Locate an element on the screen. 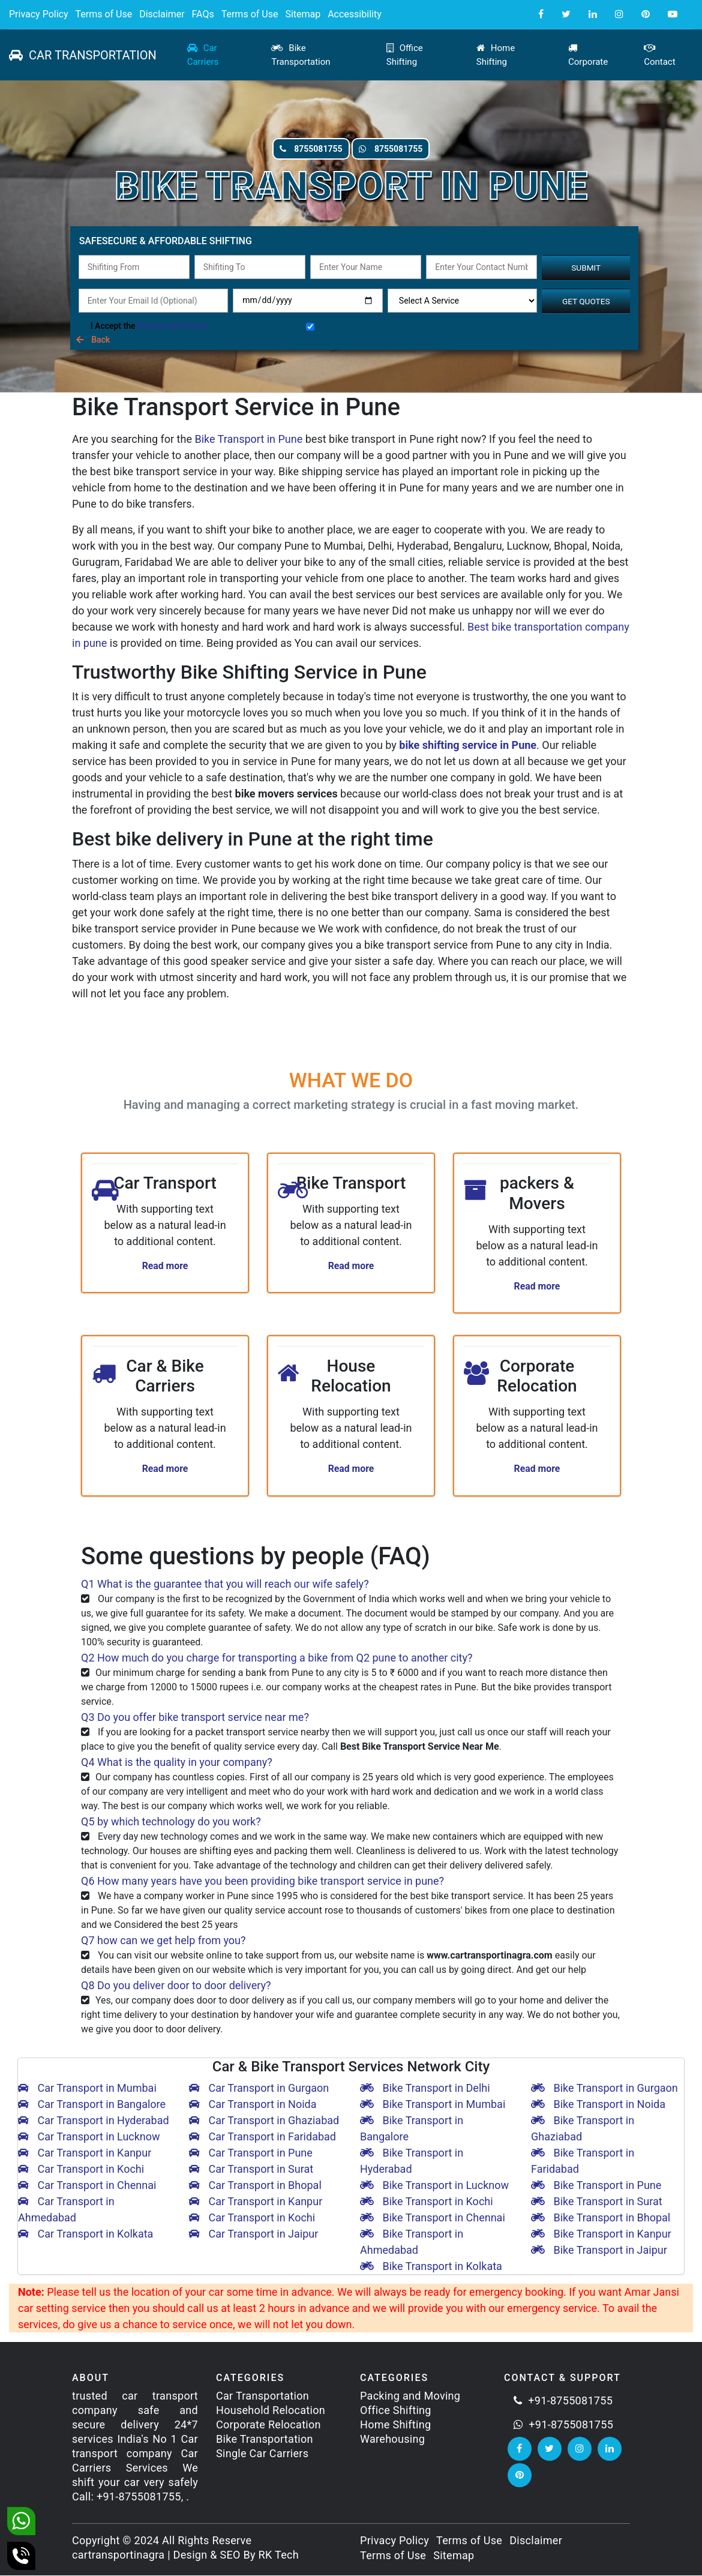 Image resolution: width=702 pixels, height=2576 pixels. Bike Transport in Bhopal is located at coordinates (600, 2218).